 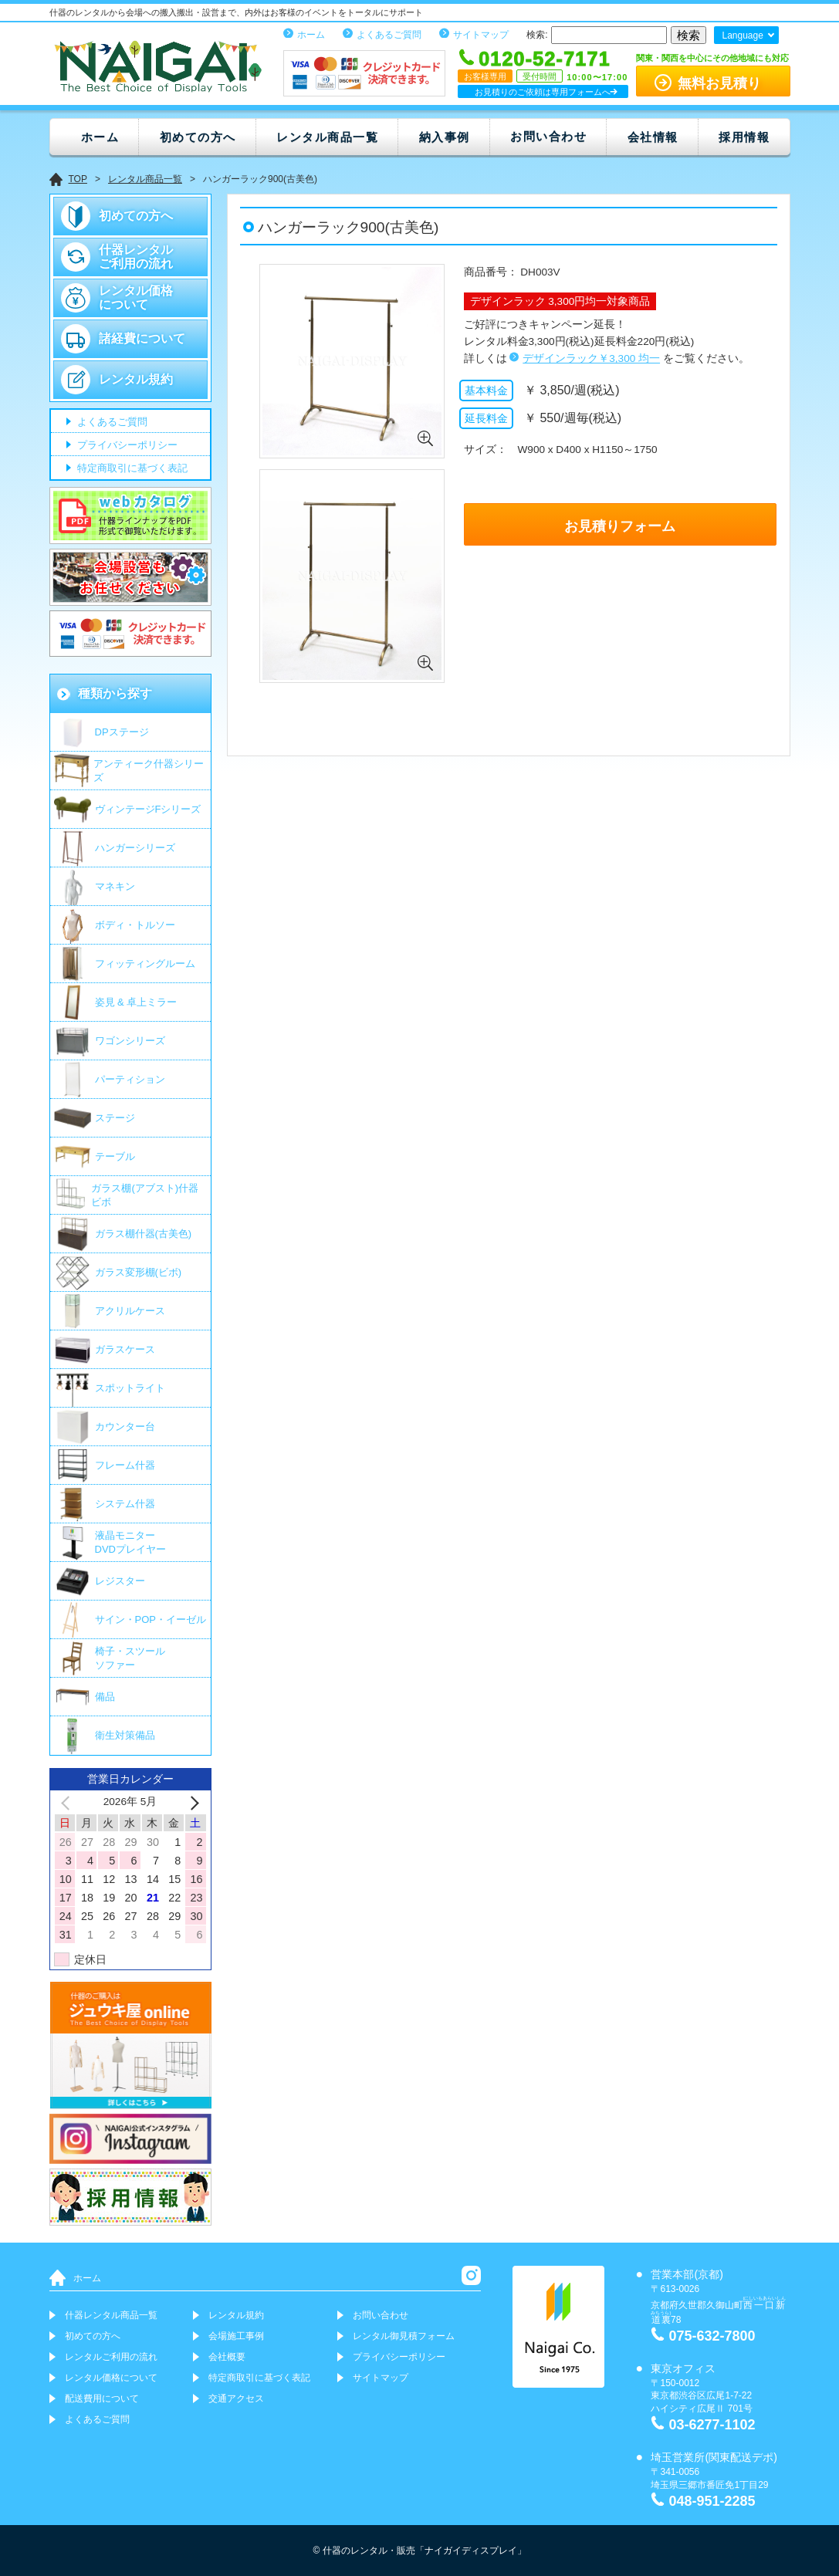 I want to click on ガラス棚(アブスト)什器 ビボ, so click(x=144, y=1195).